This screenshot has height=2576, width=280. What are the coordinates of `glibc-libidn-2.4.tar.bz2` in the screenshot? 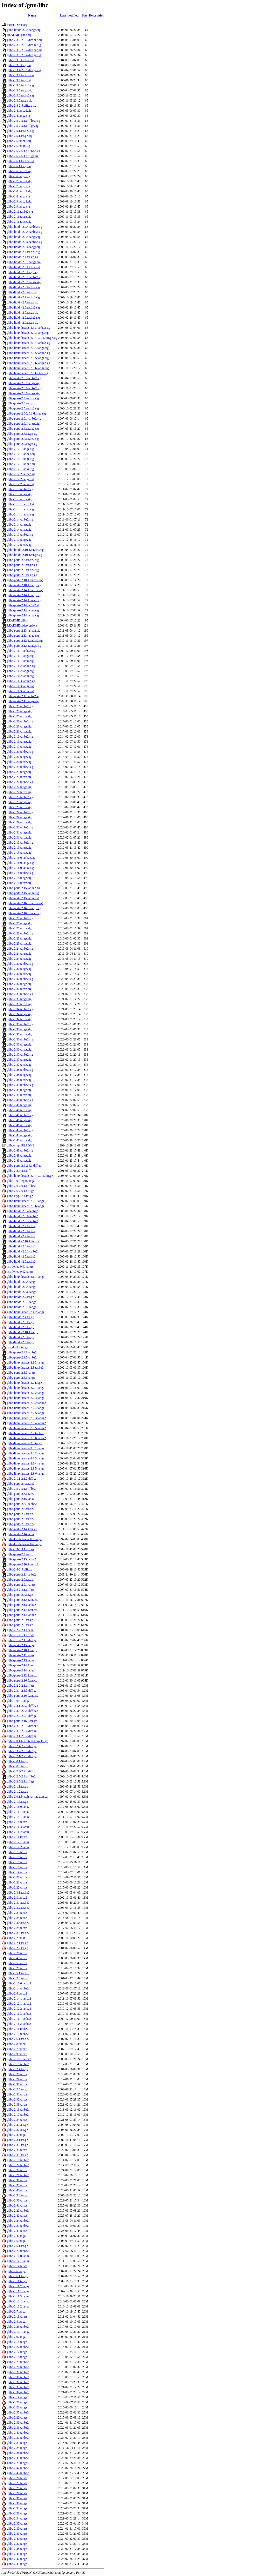 It's located at (21, 1246).